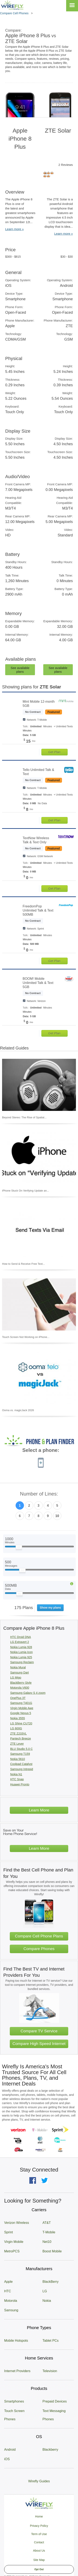 This screenshot has height=2576, width=78. What do you see at coordinates (18, 1667) in the screenshot?
I see `Nokia Mural` at bounding box center [18, 1667].